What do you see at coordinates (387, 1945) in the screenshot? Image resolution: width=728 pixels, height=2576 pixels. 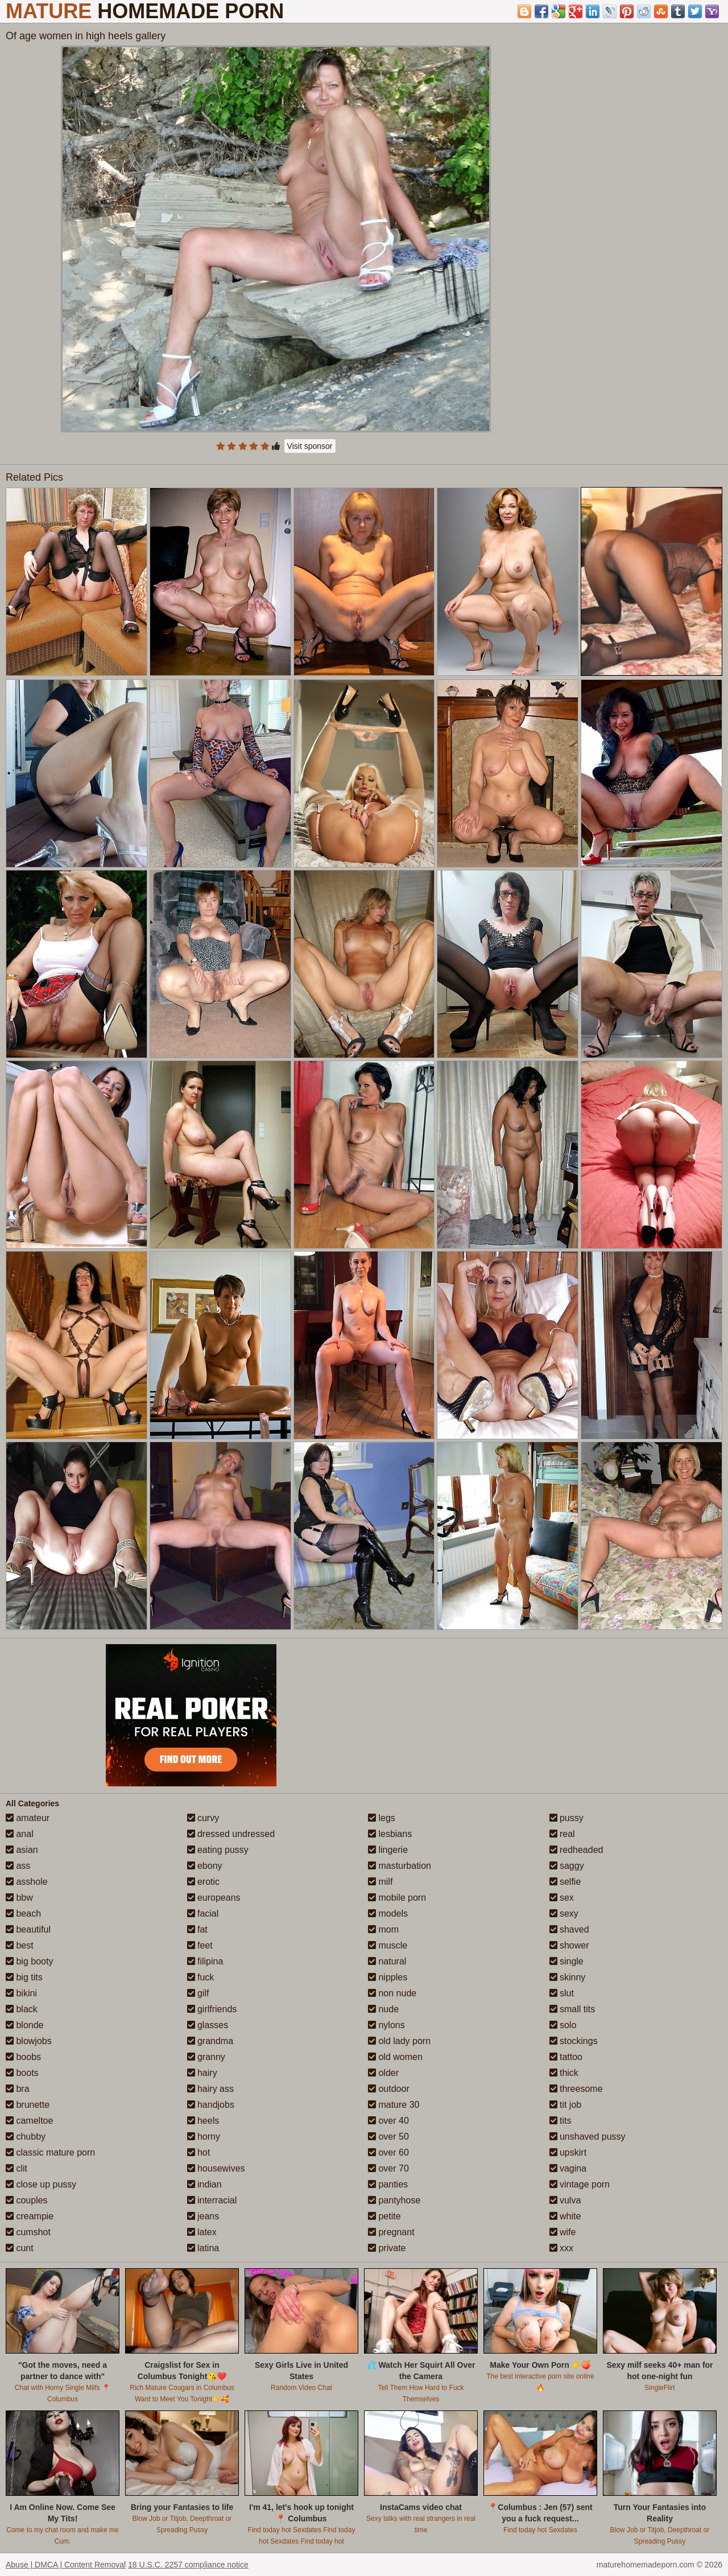 I see `muscle` at bounding box center [387, 1945].